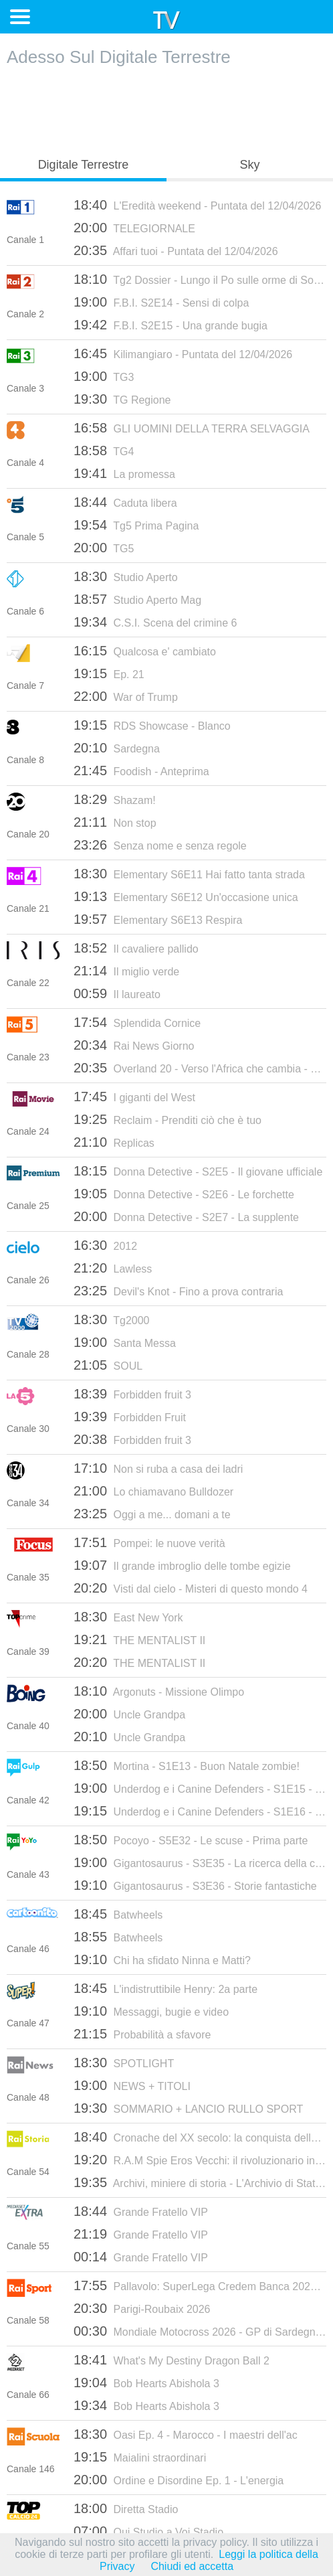 The width and height of the screenshot is (333, 2576). Describe the element at coordinates (188, 2108) in the screenshot. I see `SOMMARIO + LANCIO RULLO SPORT` at that location.